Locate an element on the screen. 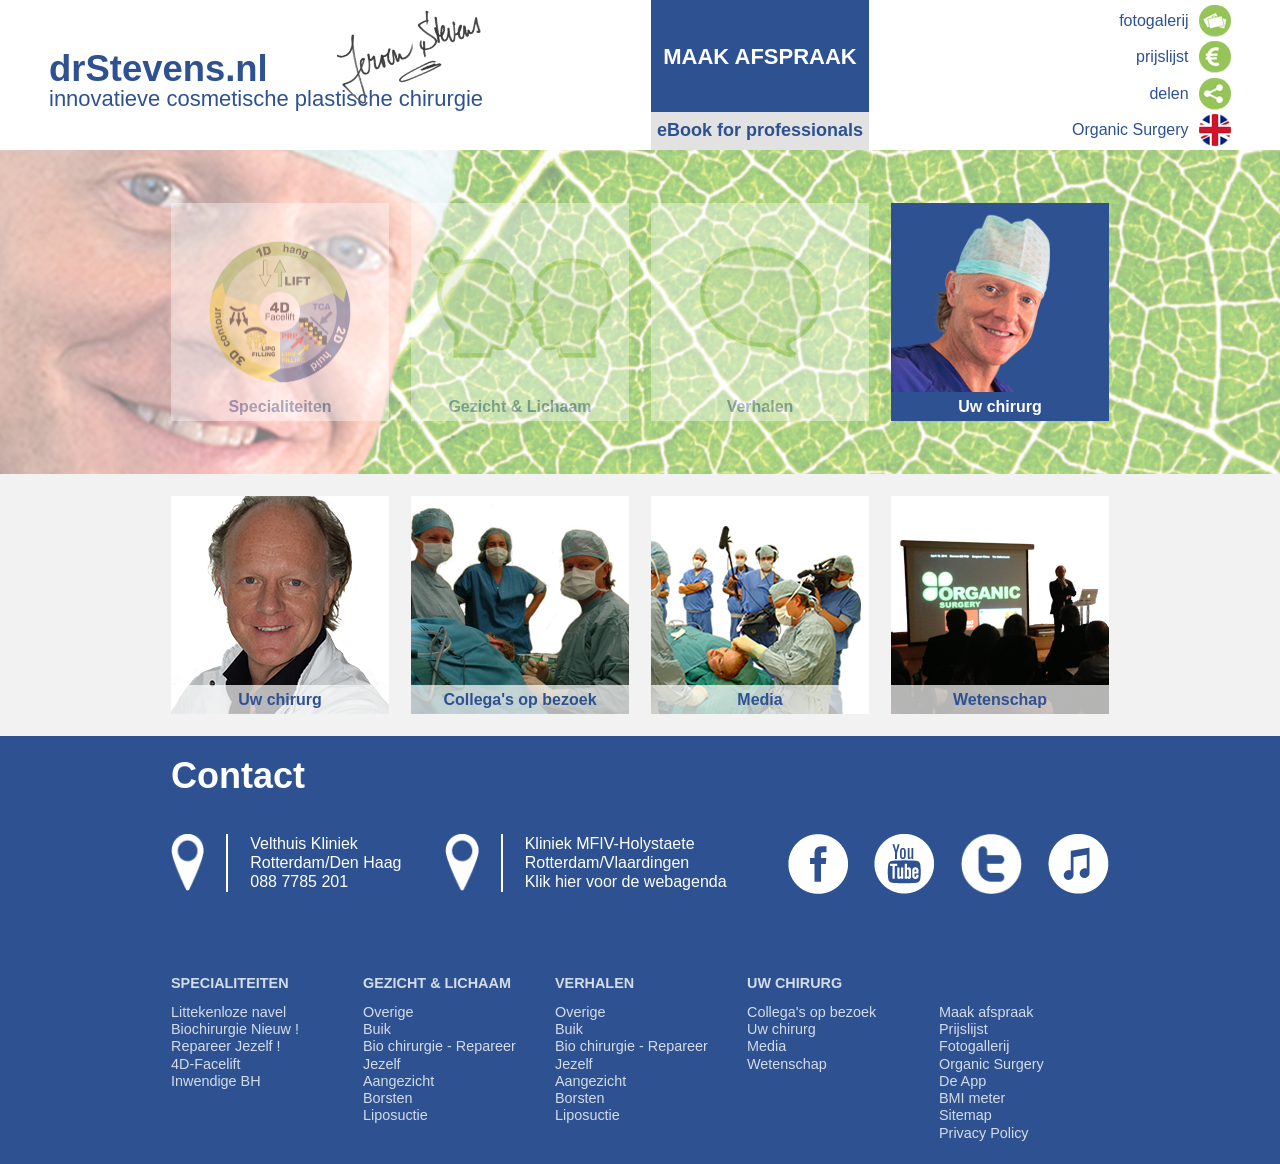  Aangezicht is located at coordinates (398, 1081).